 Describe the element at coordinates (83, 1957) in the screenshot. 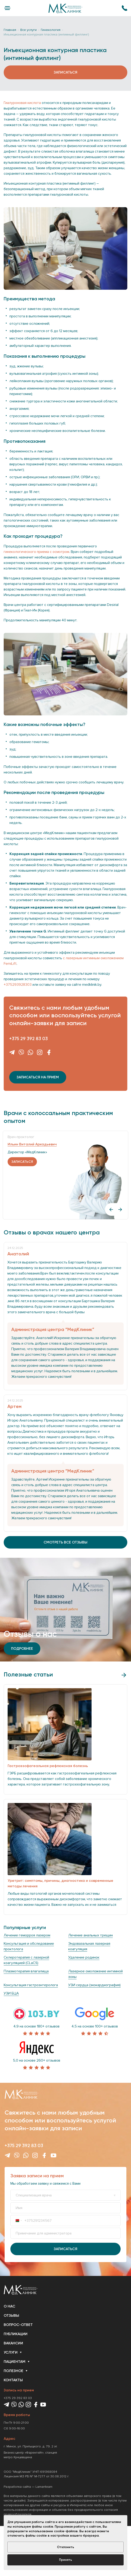

I see `Удаление родинок` at that location.